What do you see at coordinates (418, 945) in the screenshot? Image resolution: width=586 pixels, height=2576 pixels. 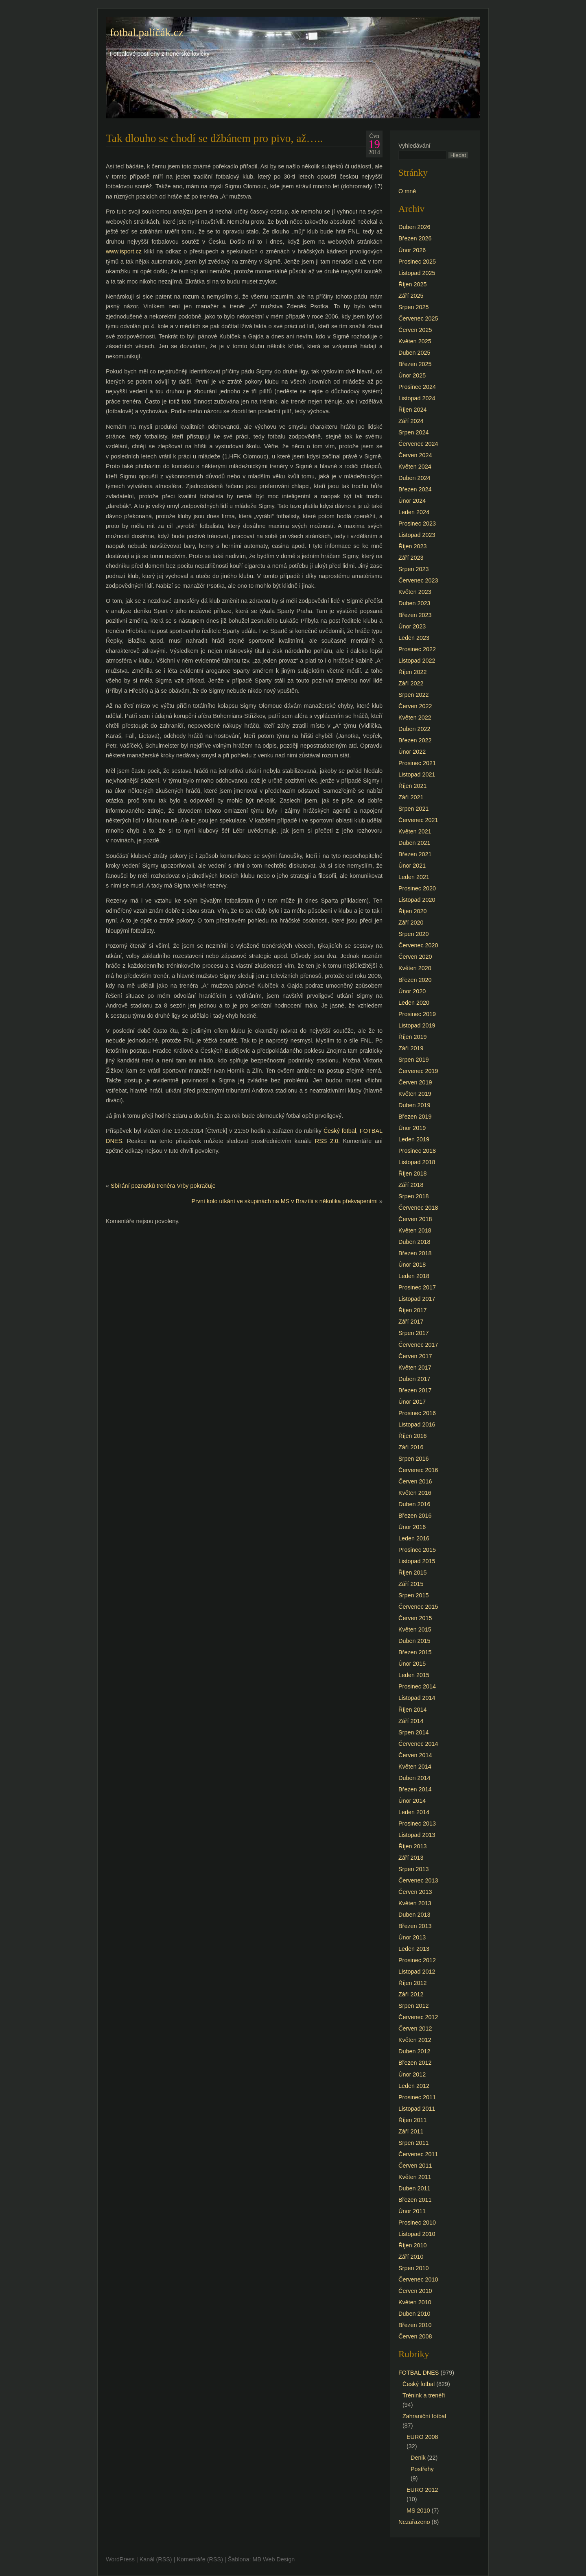 I see `Červenec 2020` at bounding box center [418, 945].